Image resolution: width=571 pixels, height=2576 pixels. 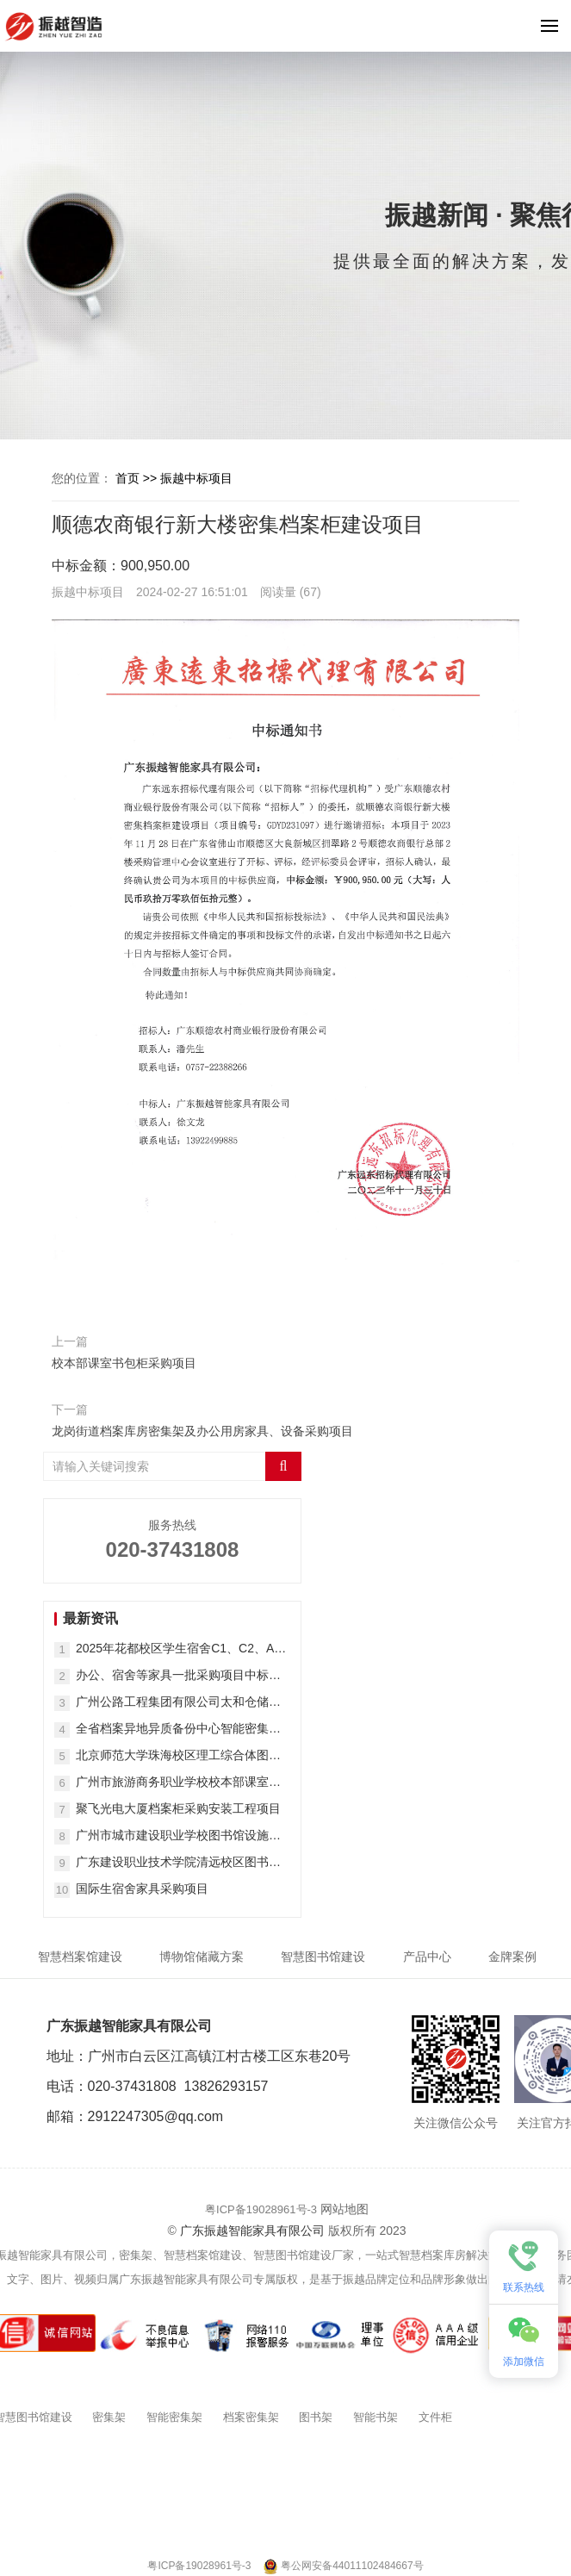 I want to click on 振越中标项目, so click(x=196, y=478).